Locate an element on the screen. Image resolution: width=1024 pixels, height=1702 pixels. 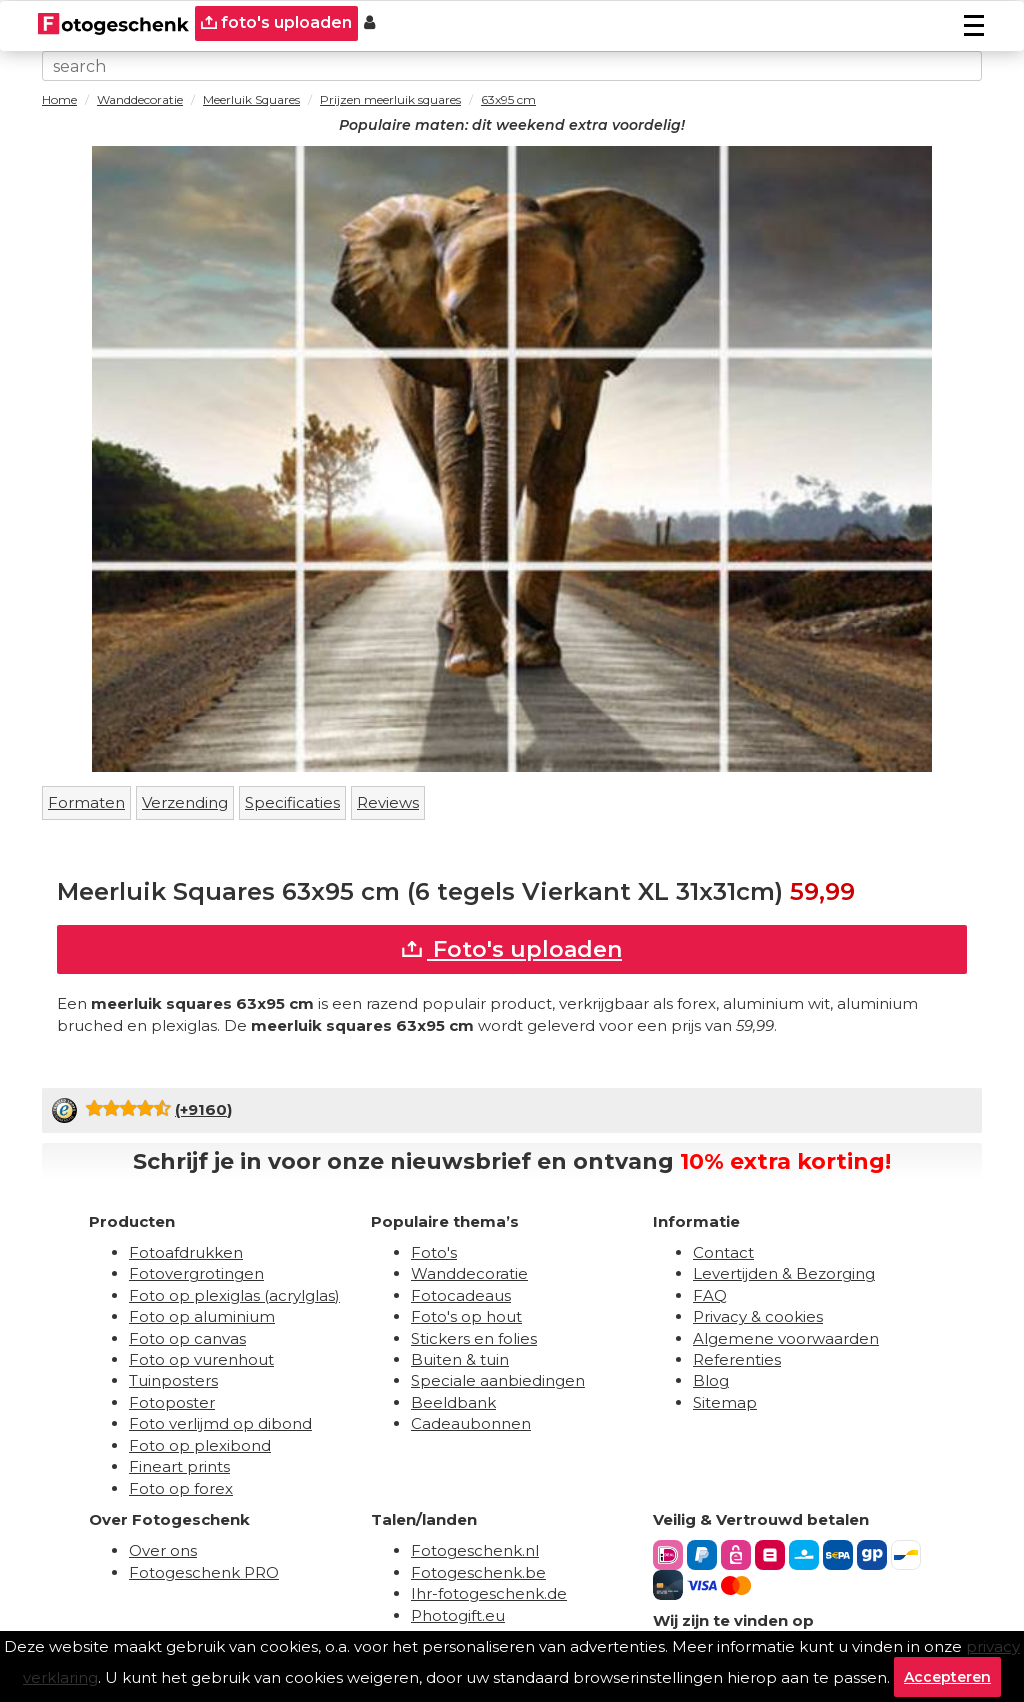
Levertijden & Bezorging is located at coordinates (784, 1273).